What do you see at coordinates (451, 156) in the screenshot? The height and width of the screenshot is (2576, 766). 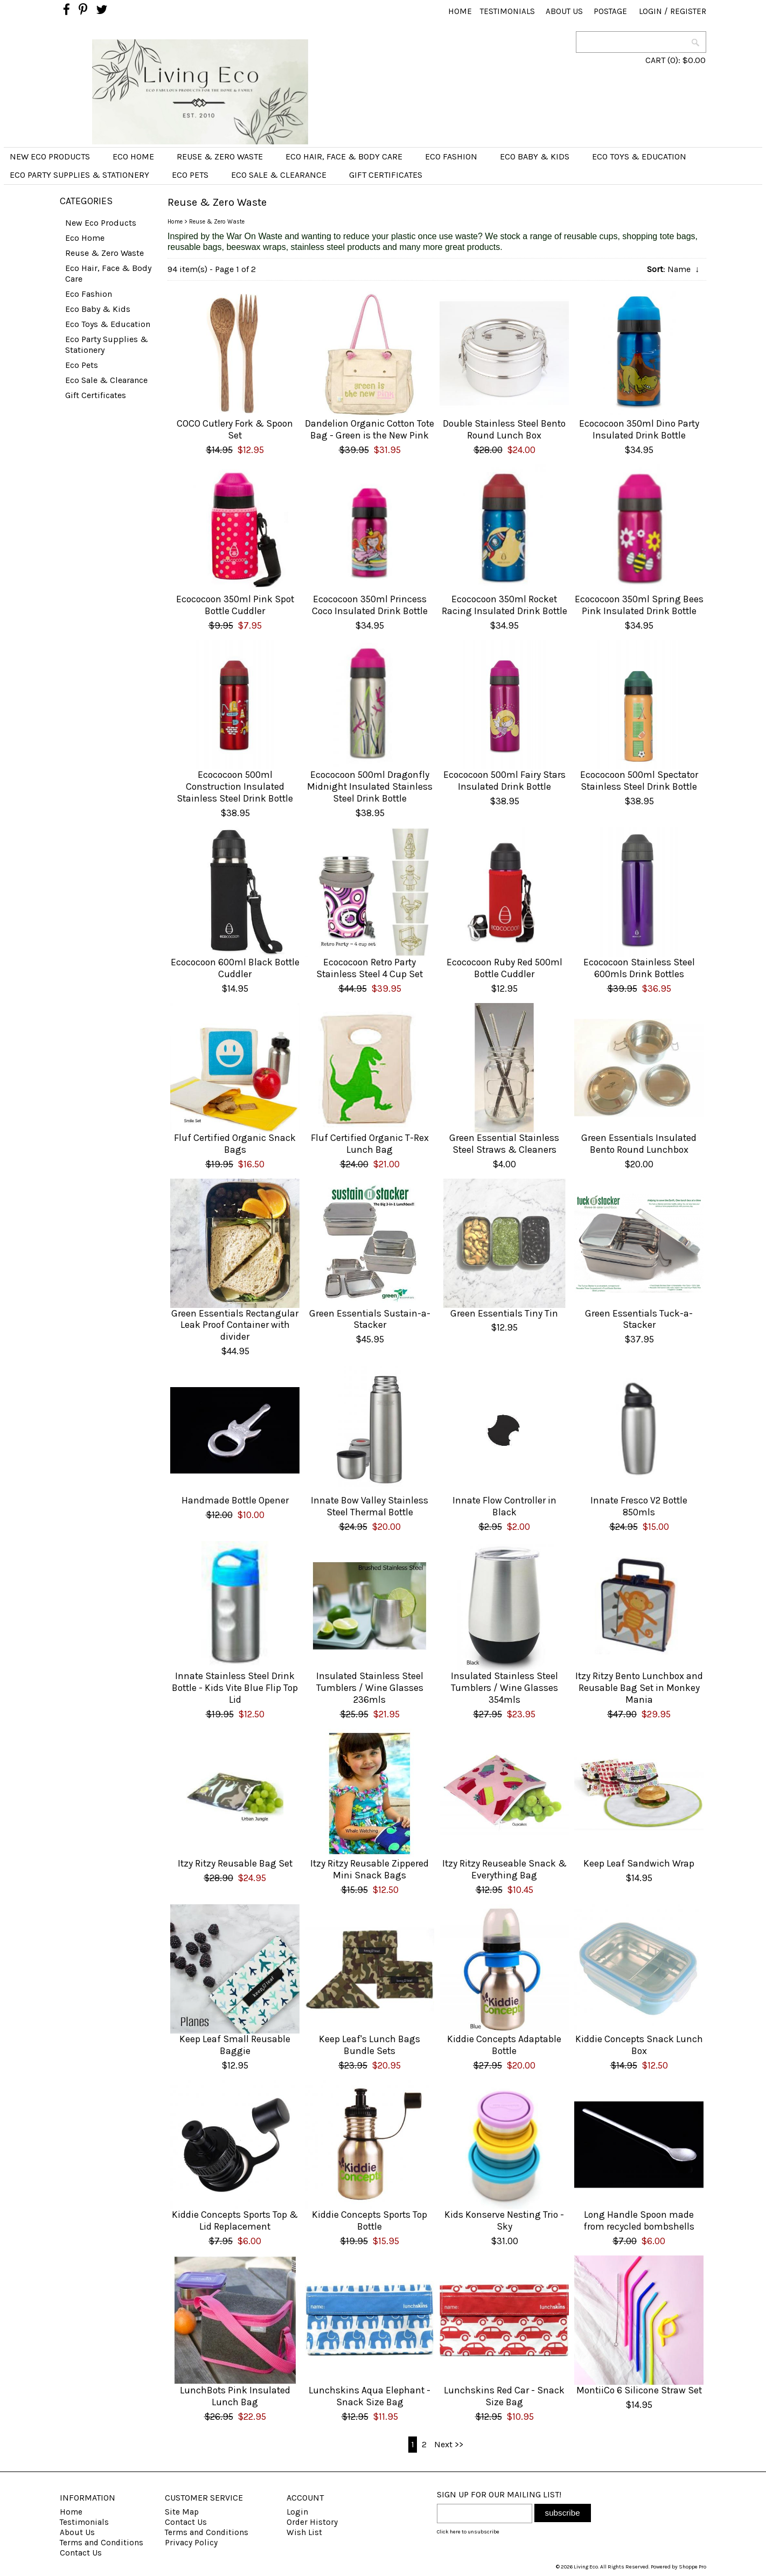 I see `Eco Fashion` at bounding box center [451, 156].